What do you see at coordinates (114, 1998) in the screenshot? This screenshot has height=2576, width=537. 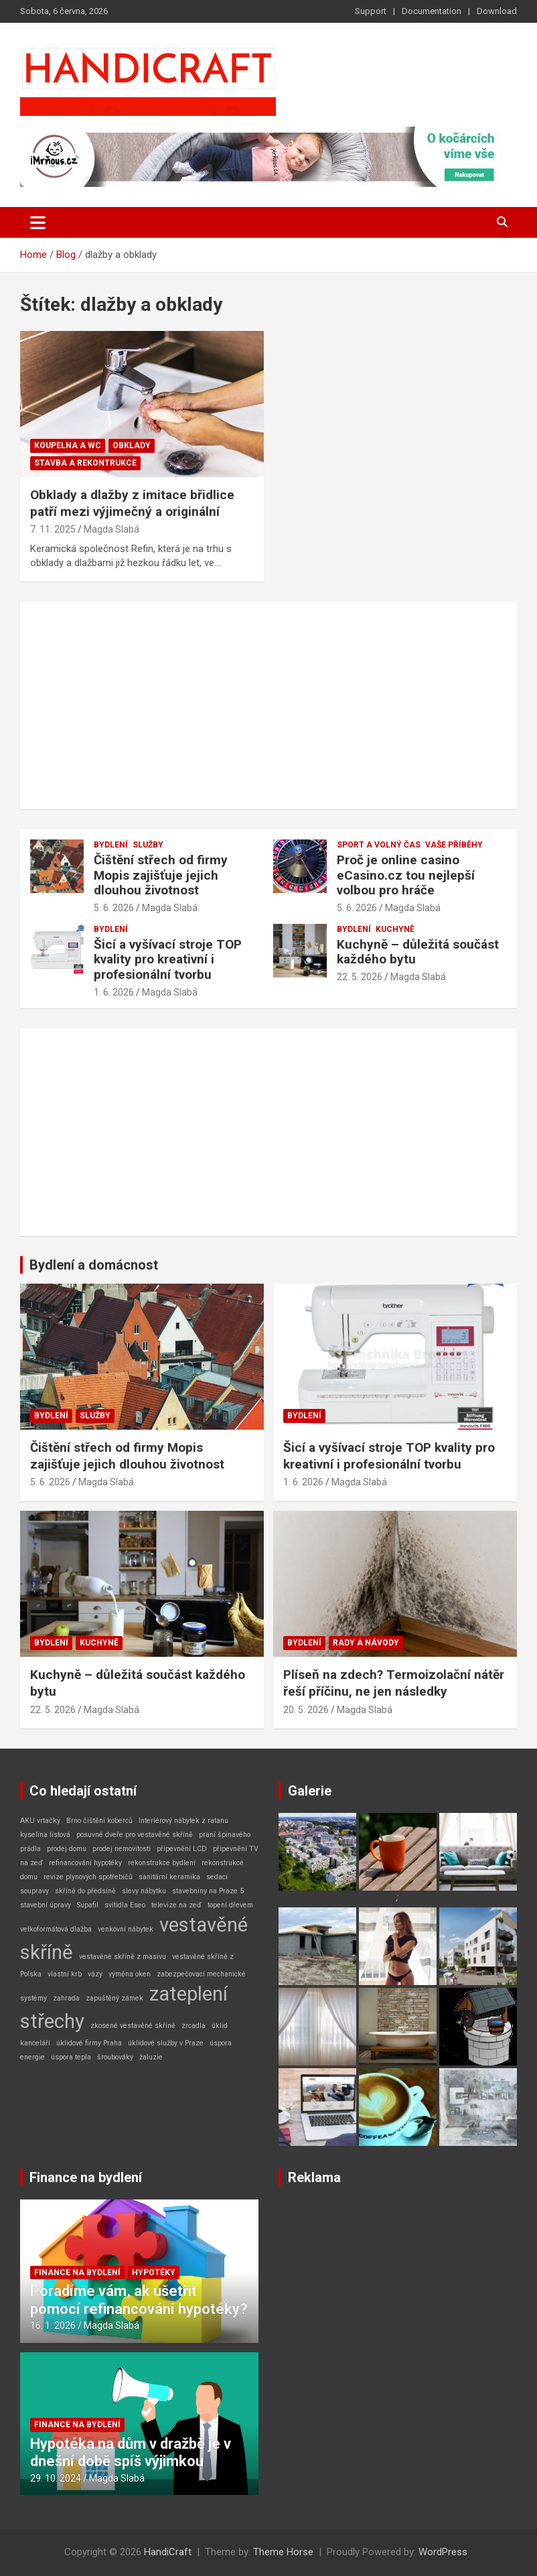 I see `zapuštěný zámek [zapuštěný zámek (1 položka)]` at bounding box center [114, 1998].